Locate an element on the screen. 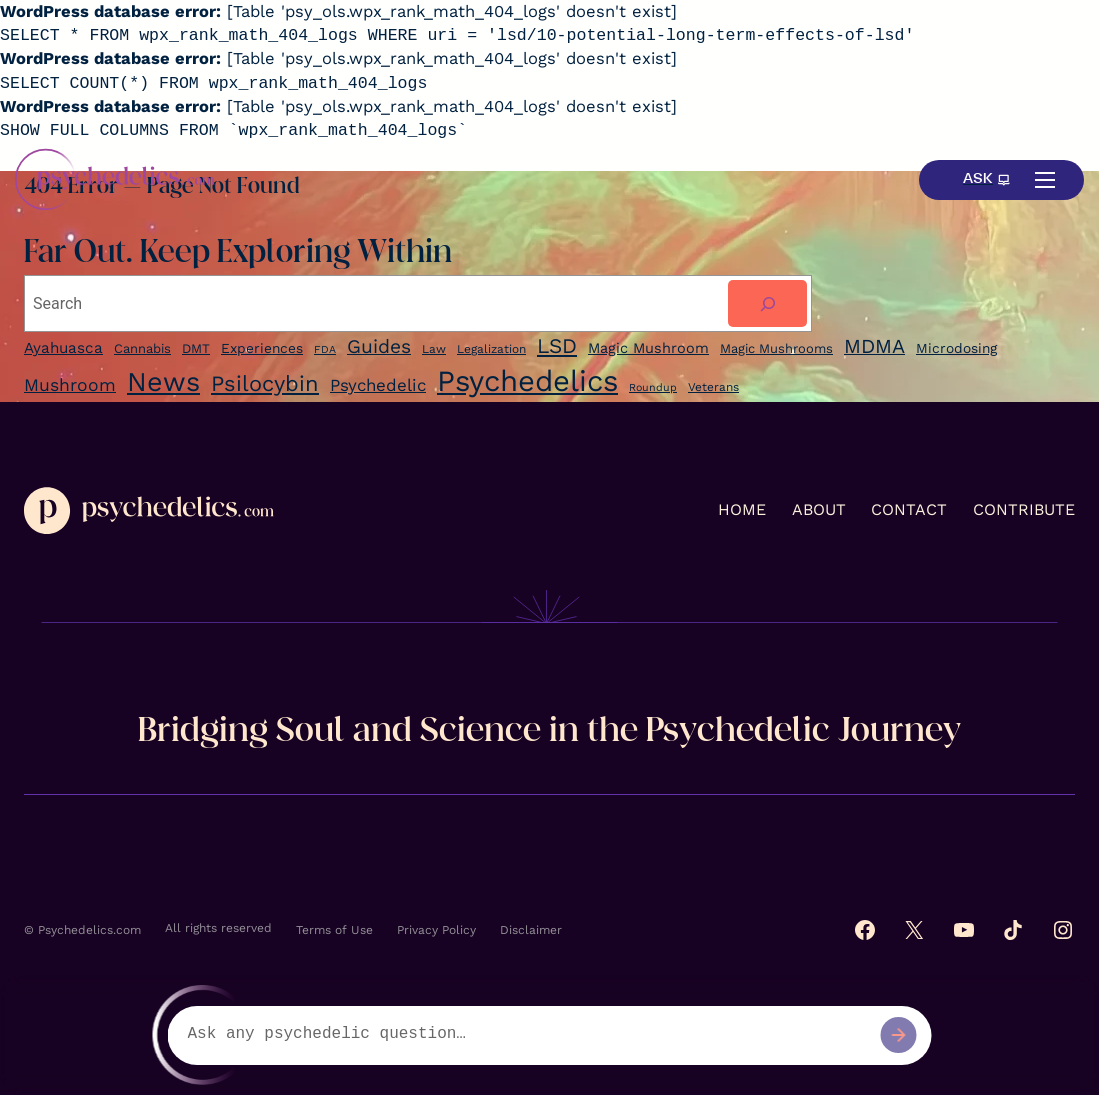 The width and height of the screenshot is (1099, 1095). Magic Mushrooms [Ayahuasca (9 items)] is located at coordinates (776, 348).